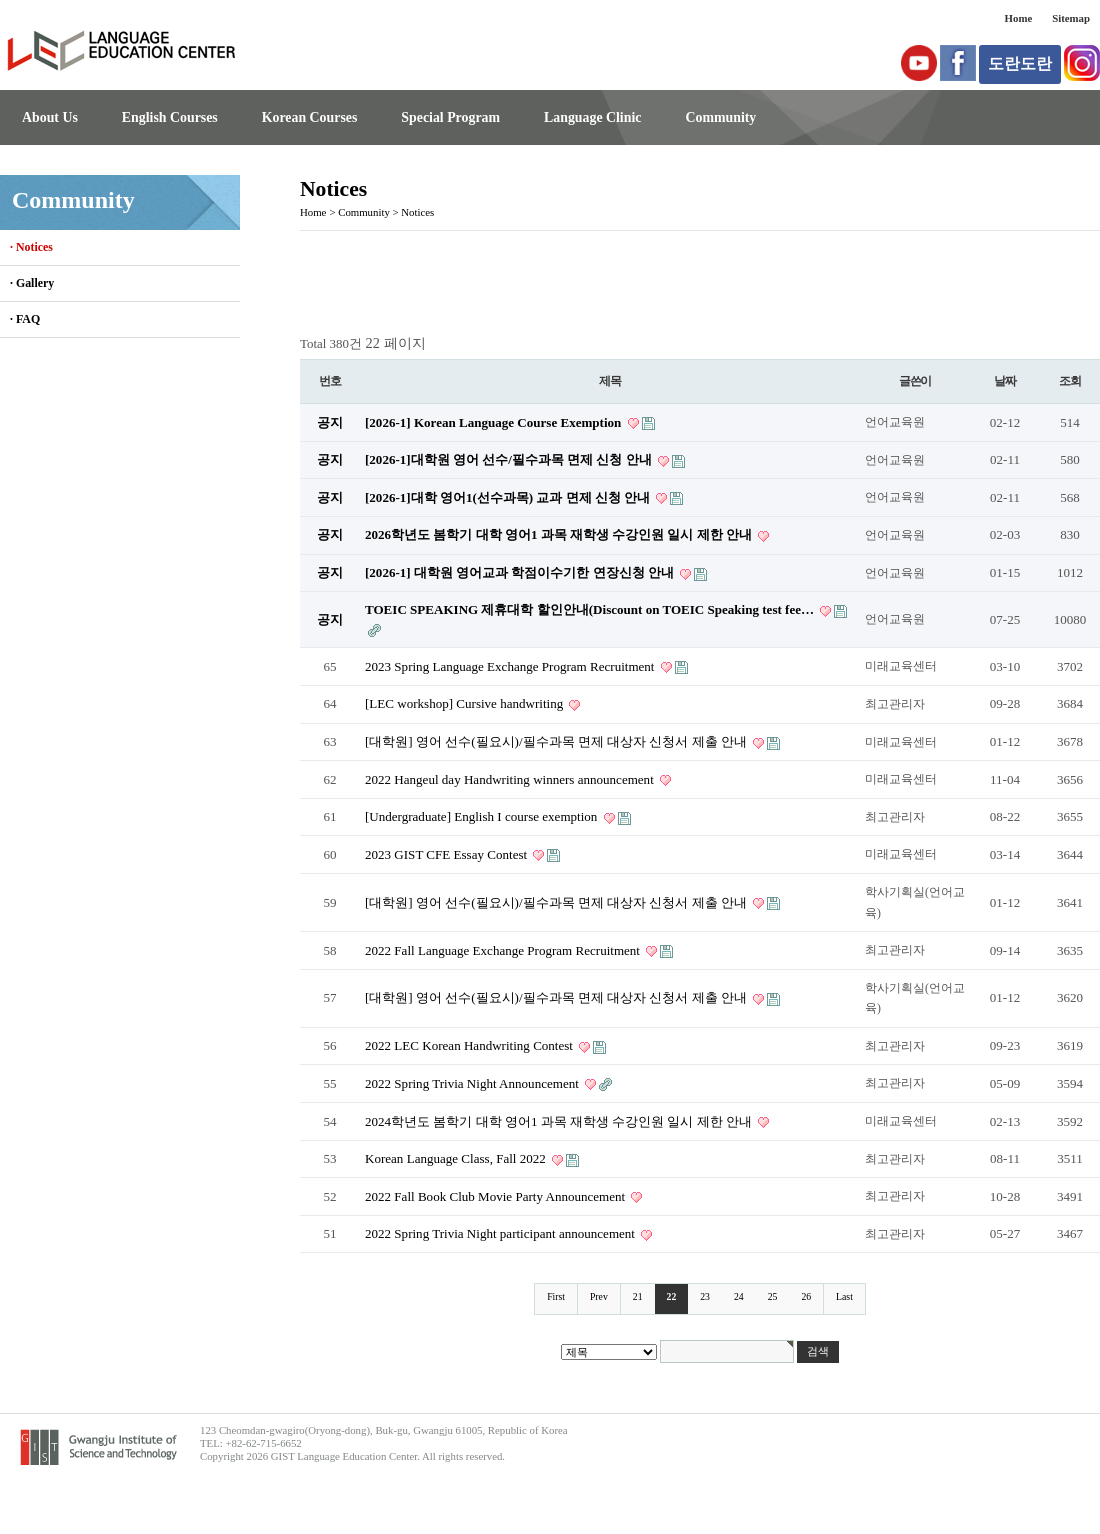 Image resolution: width=1100 pixels, height=1534 pixels. I want to click on Language Clinic, so click(592, 117).